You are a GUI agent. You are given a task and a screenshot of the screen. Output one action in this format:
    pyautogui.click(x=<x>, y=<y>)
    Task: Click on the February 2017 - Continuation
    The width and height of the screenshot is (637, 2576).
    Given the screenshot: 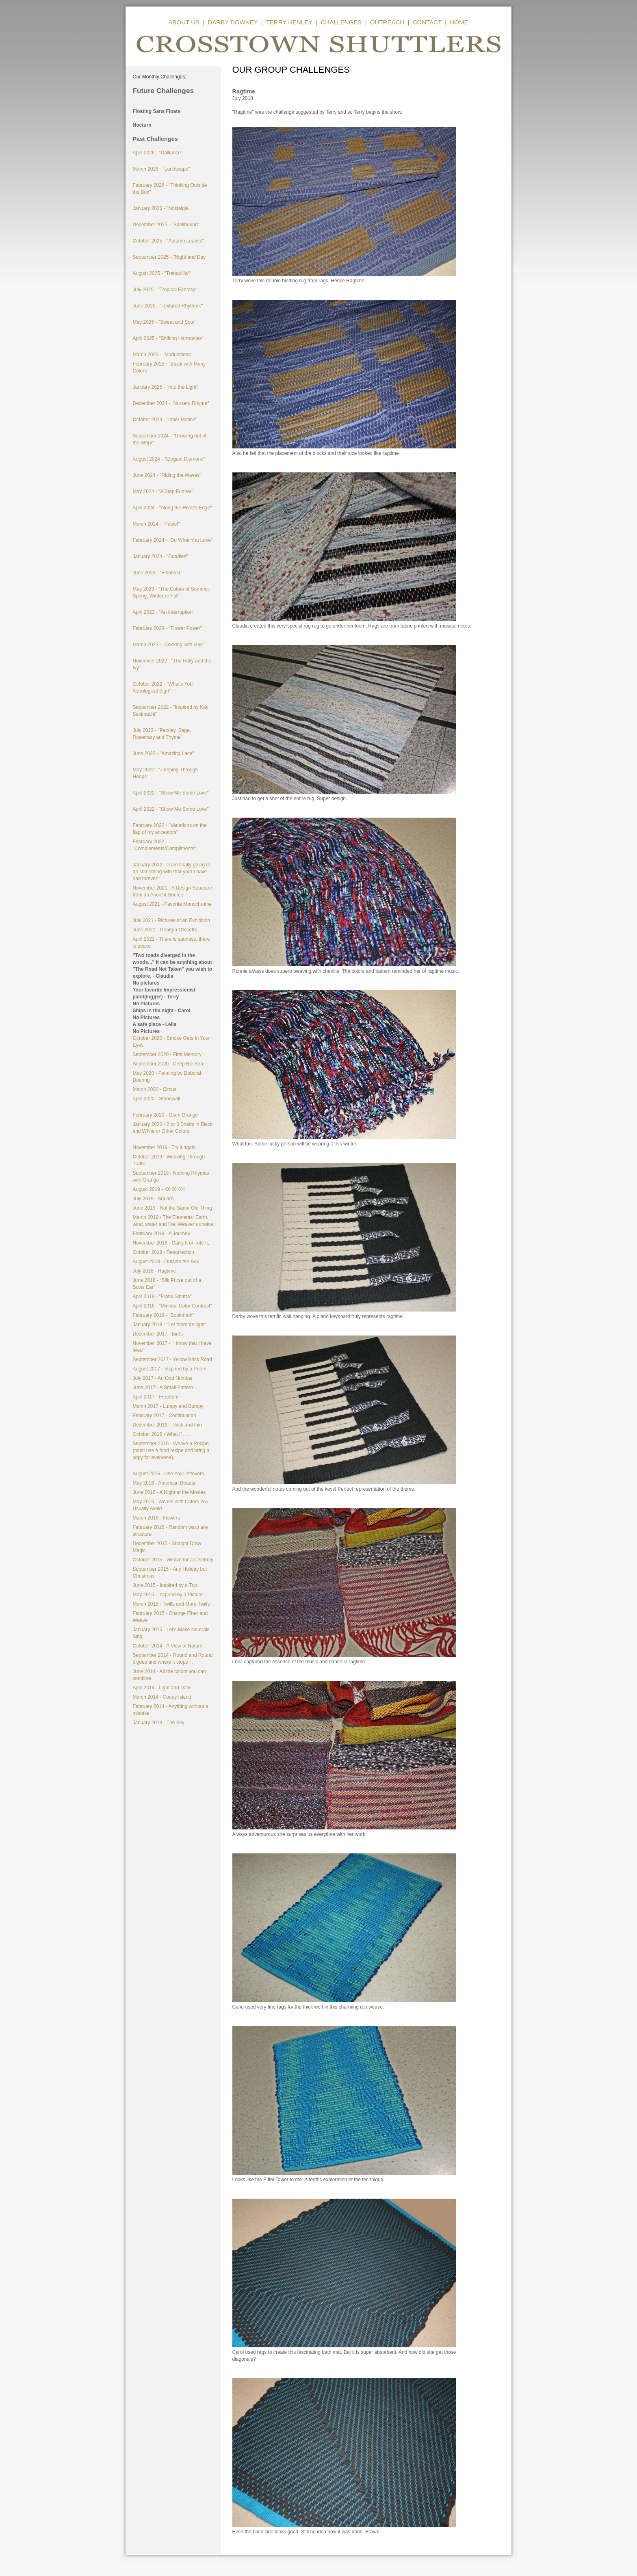 What is the action you would take?
    pyautogui.click(x=164, y=1415)
    